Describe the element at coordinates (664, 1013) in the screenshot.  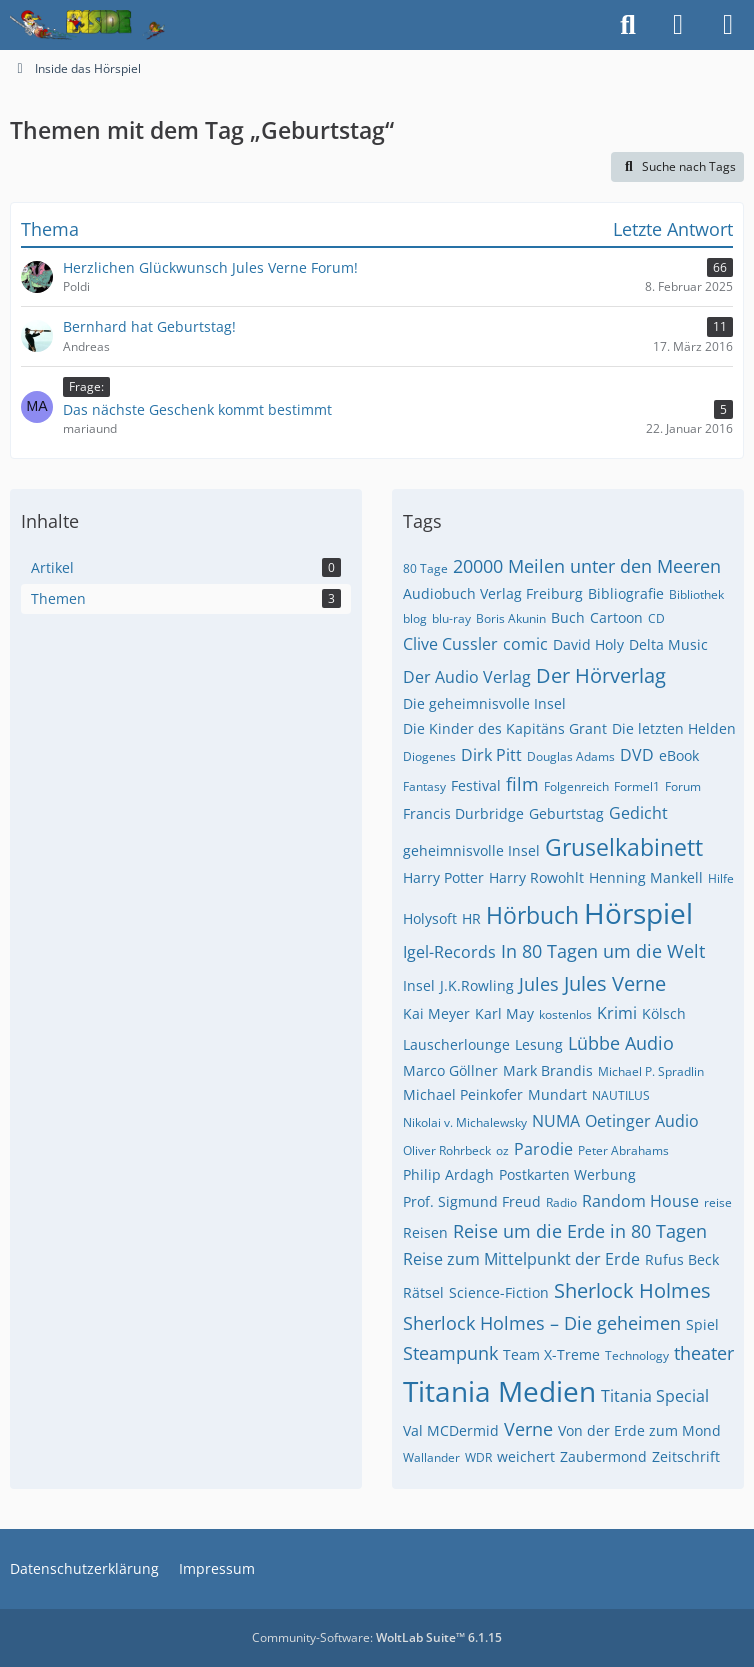
I see `Kölsch` at that location.